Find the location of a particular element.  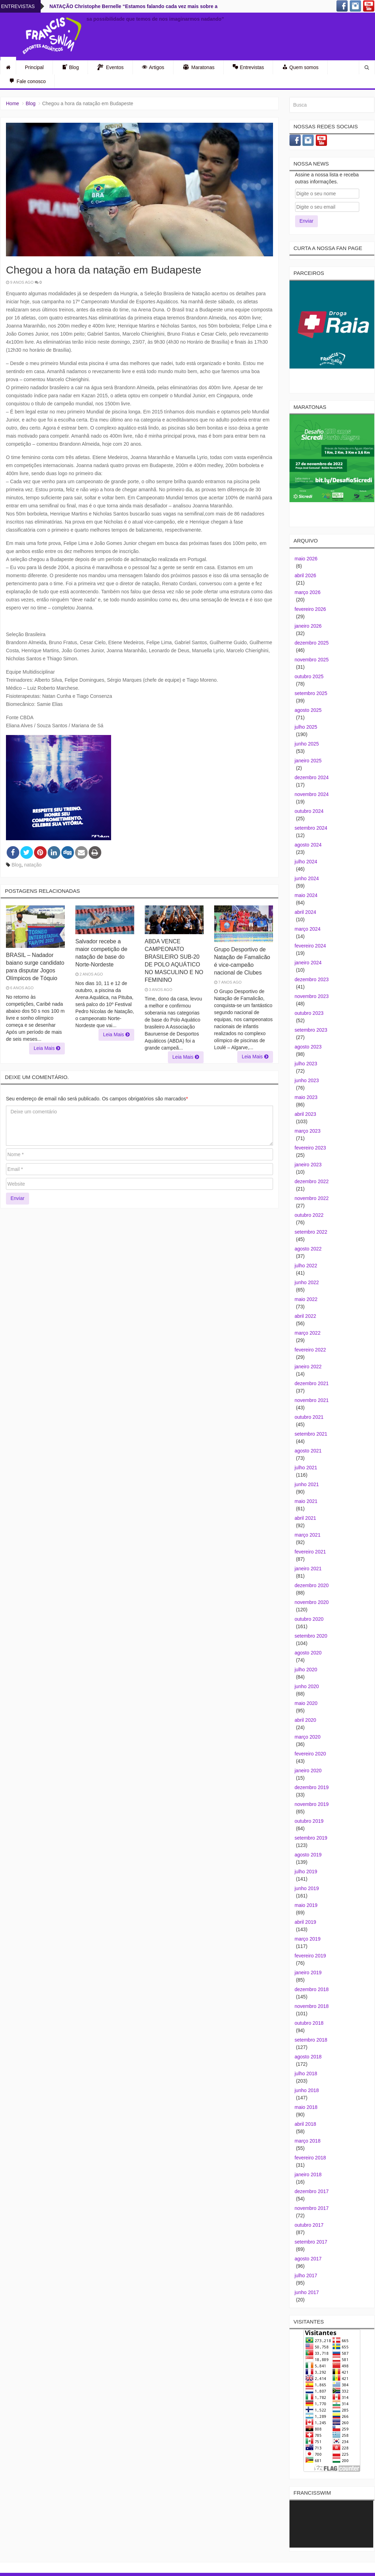

junho 2020 is located at coordinates (307, 1686).